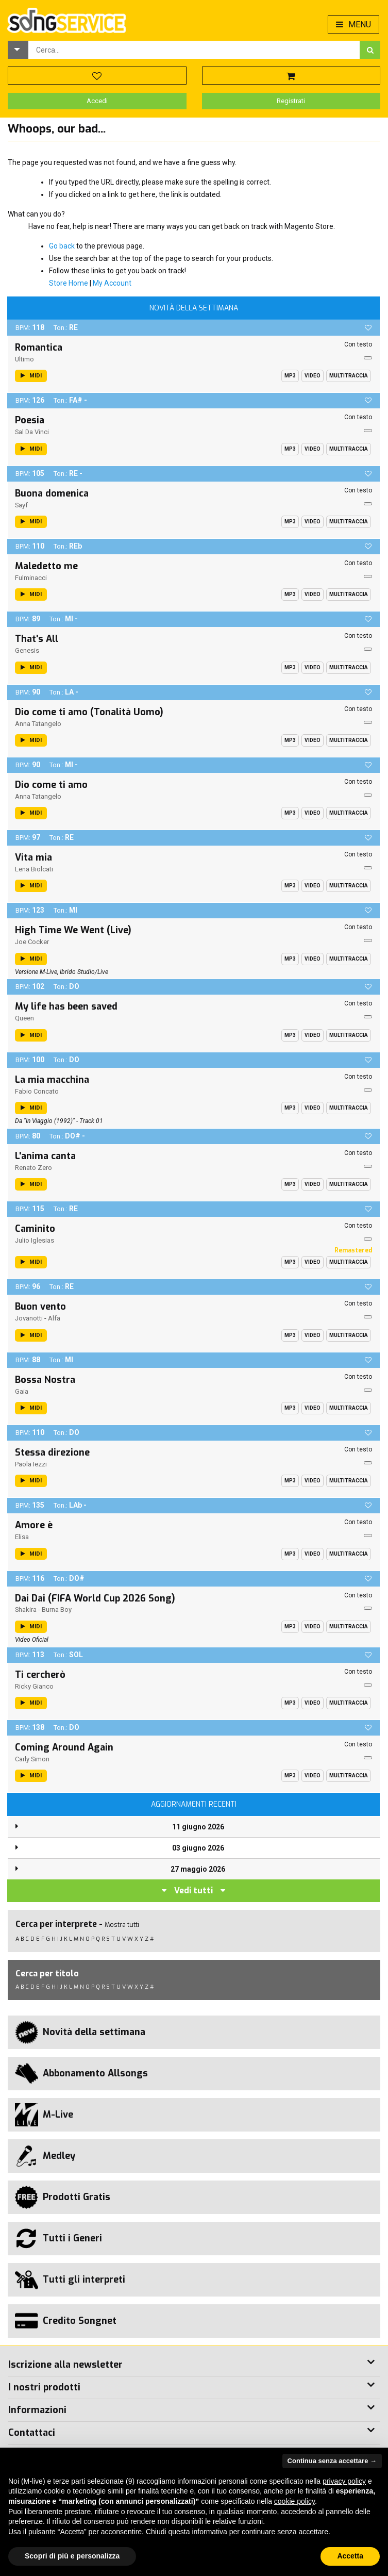 Image resolution: width=388 pixels, height=2576 pixels. I want to click on Iscrizione alla newsletter [button], so click(65, 2364).